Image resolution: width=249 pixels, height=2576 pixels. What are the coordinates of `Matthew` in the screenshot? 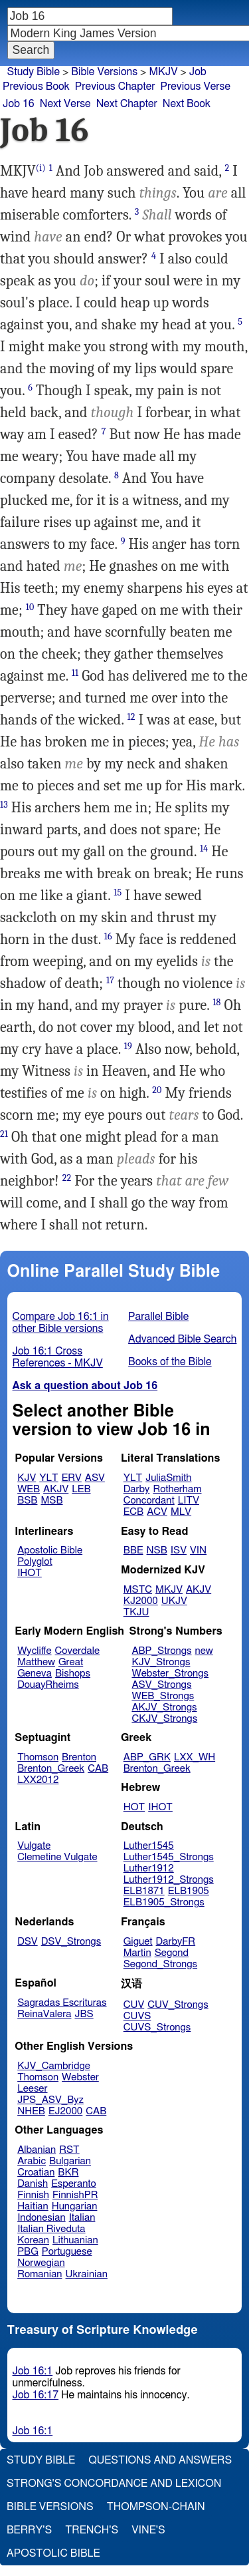 It's located at (36, 1662).